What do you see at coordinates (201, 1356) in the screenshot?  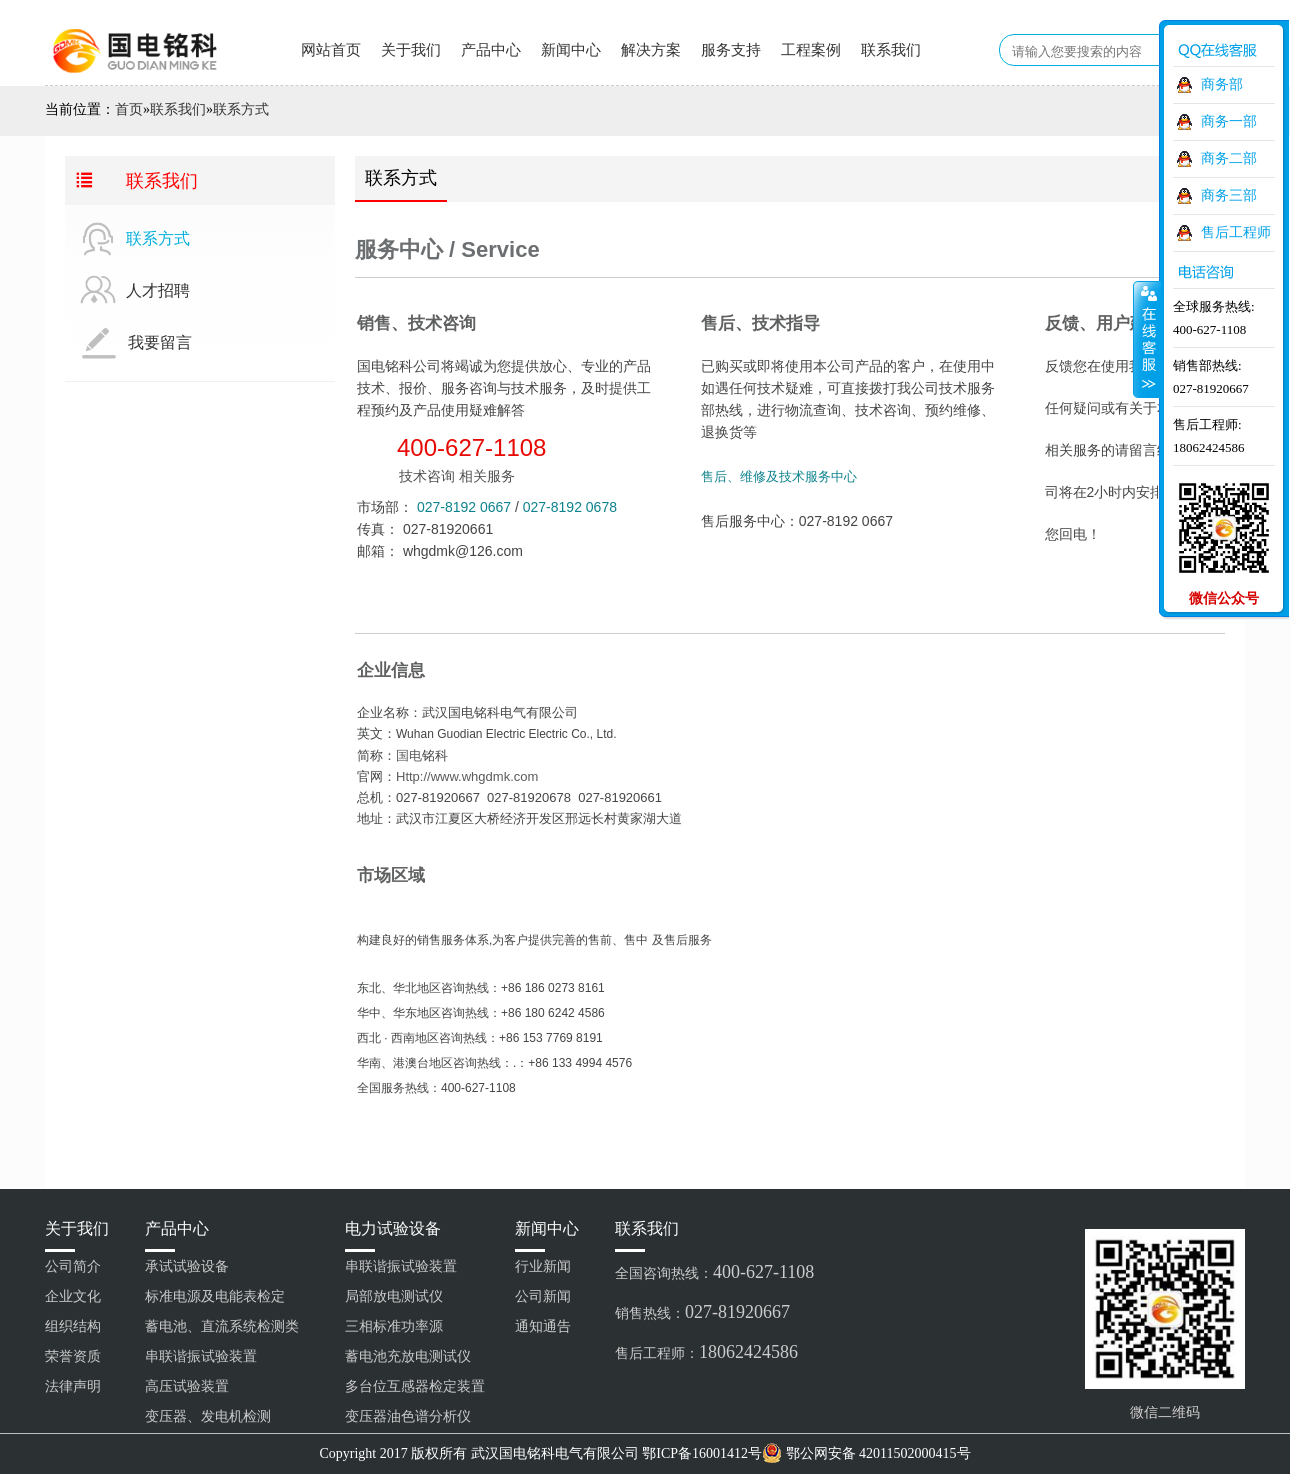 I see `串联谐振试验装置` at bounding box center [201, 1356].